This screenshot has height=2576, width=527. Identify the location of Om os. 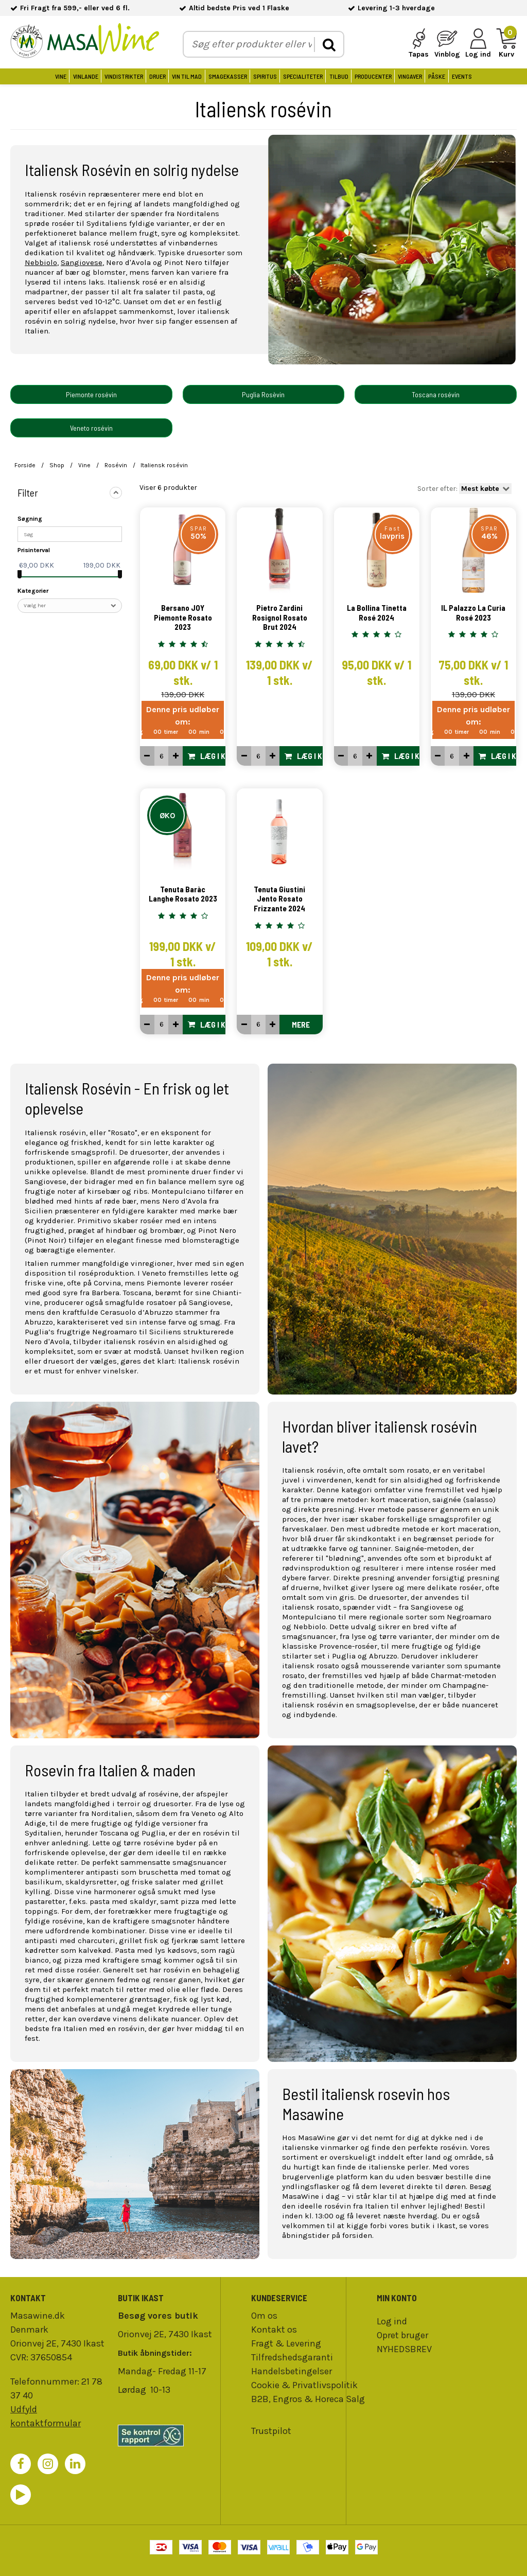
(264, 2315).